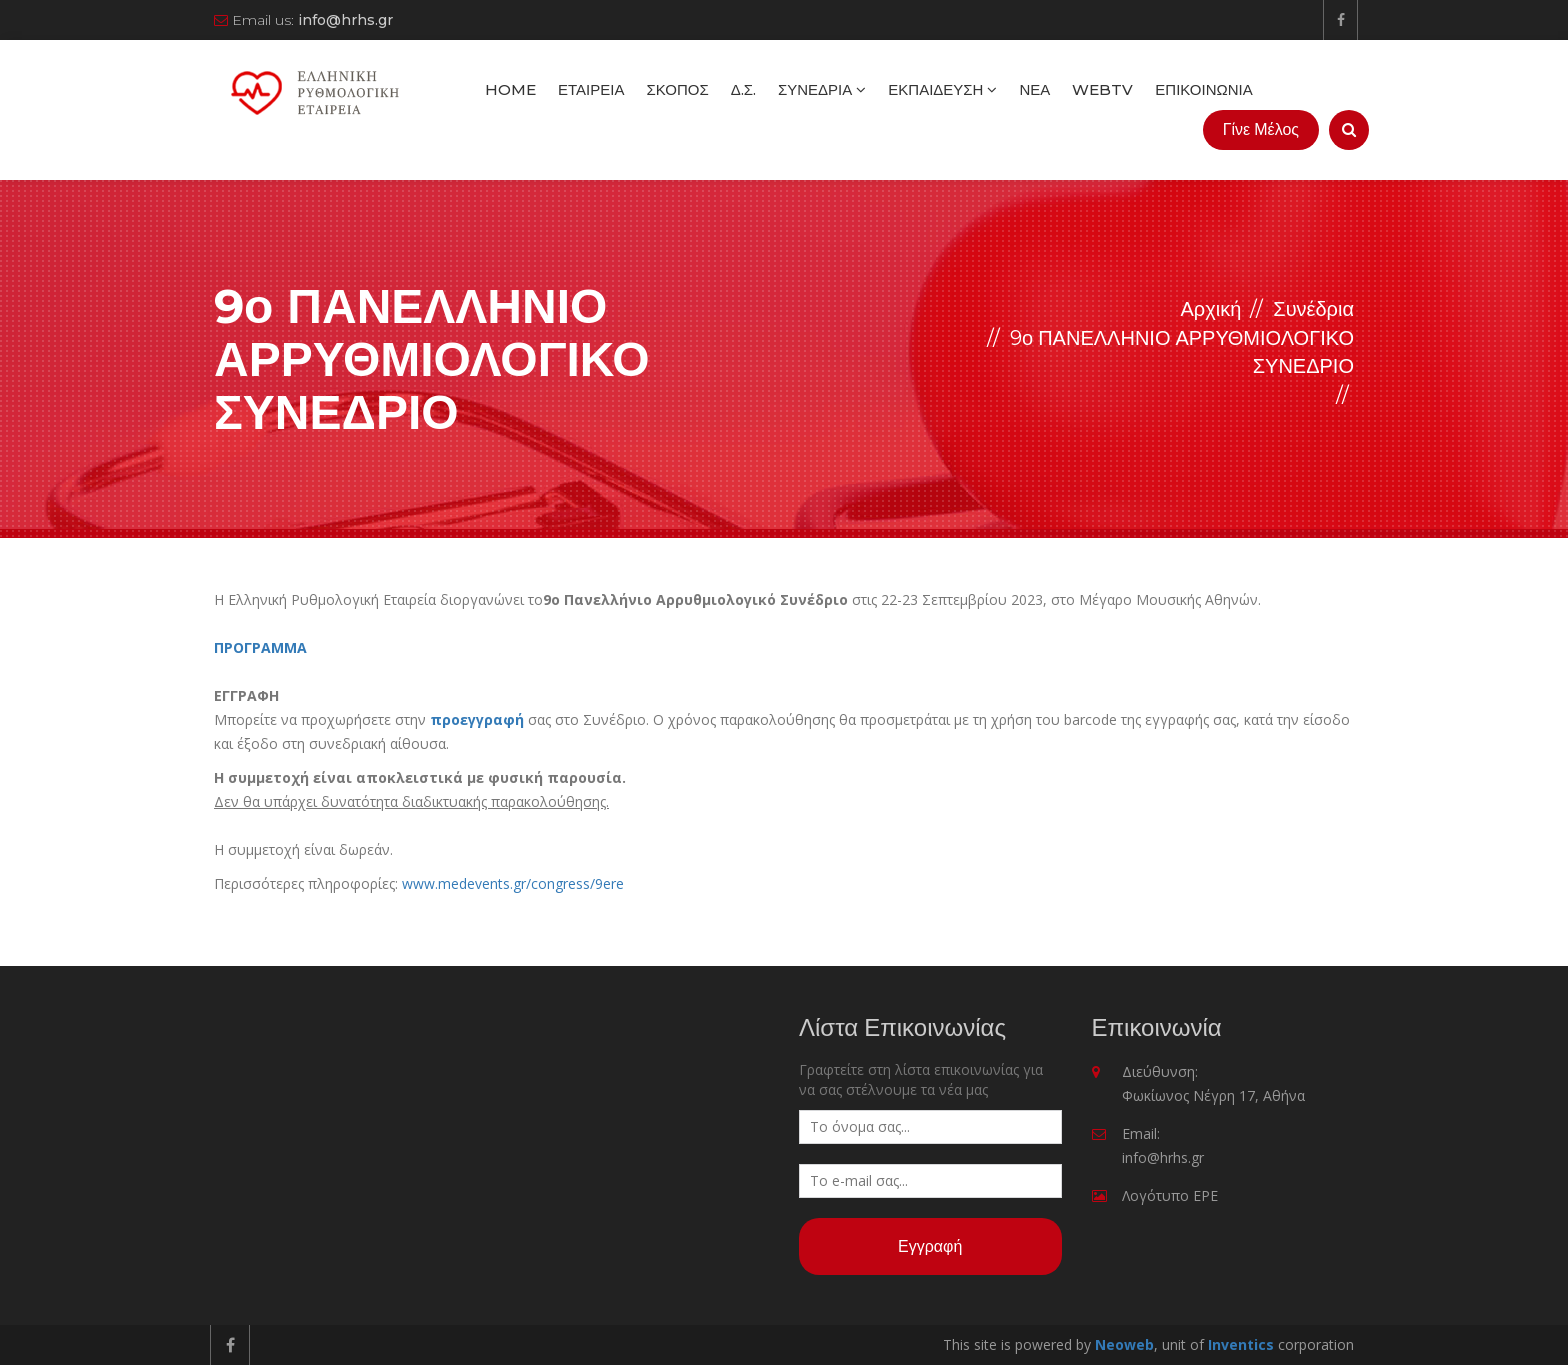  Describe the element at coordinates (822, 89) in the screenshot. I see `Συνέδρια [button]` at that location.